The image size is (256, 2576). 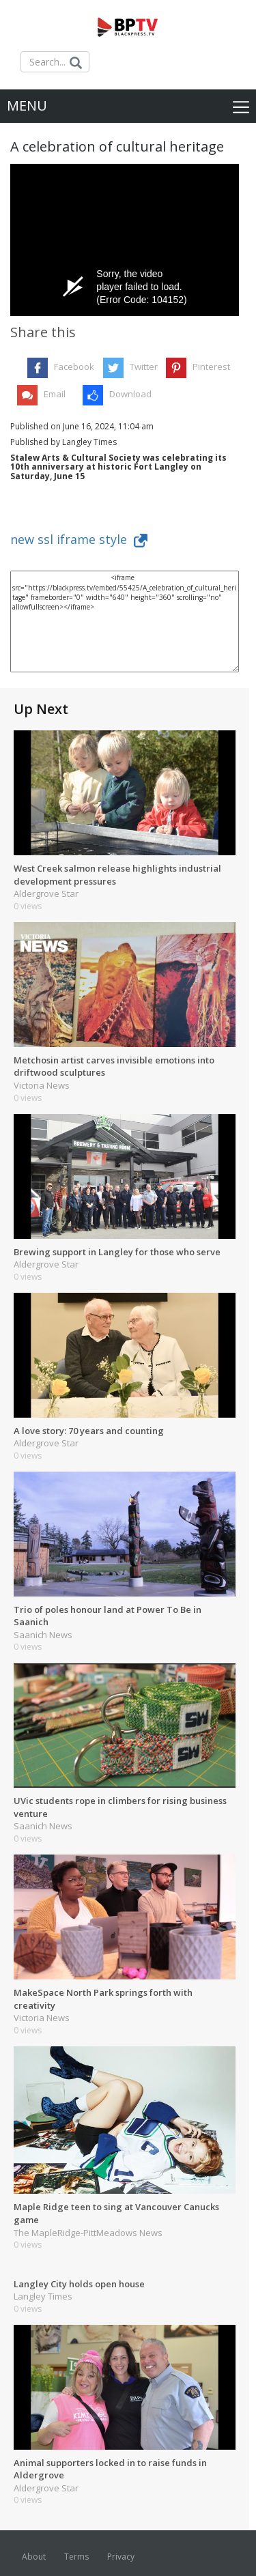 I want to click on About, so click(x=34, y=2556).